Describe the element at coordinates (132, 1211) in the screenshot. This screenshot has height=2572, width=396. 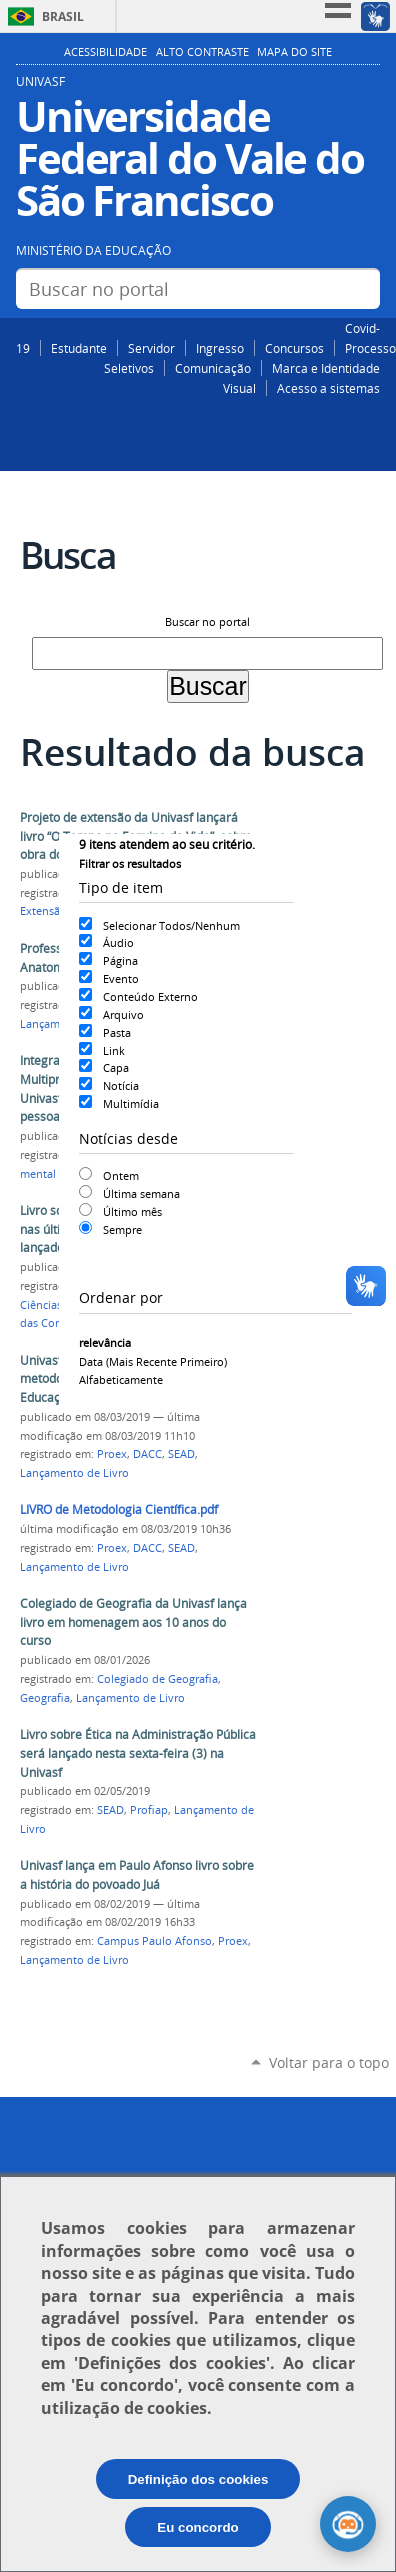
I see `Último mês` at that location.